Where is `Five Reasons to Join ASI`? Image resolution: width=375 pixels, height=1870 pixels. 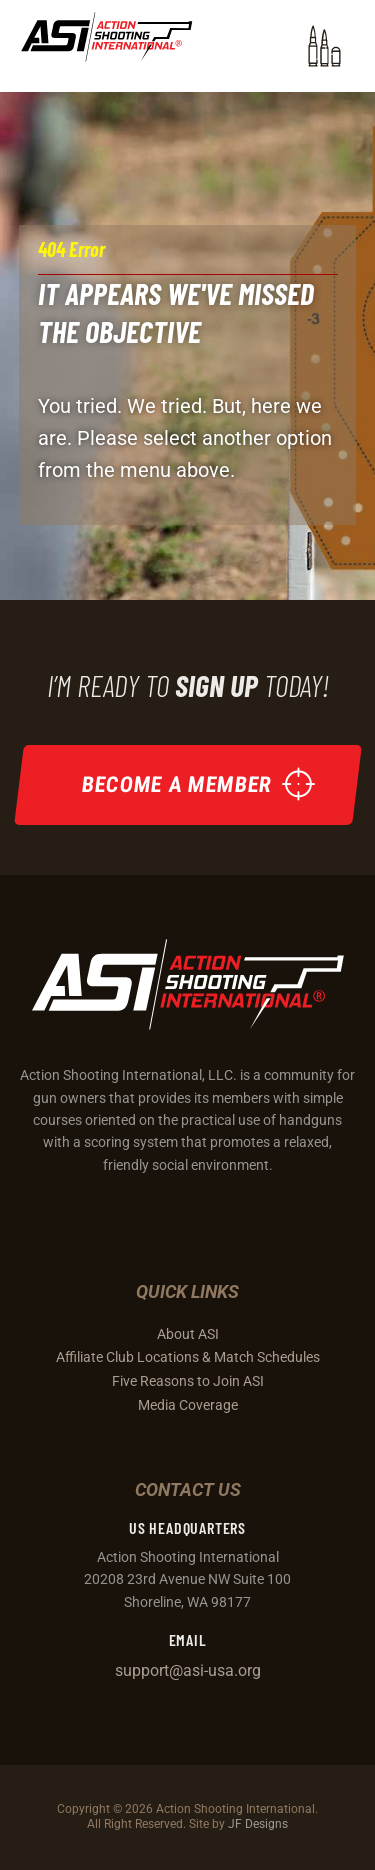 Five Reasons to Join ASI is located at coordinates (188, 1381).